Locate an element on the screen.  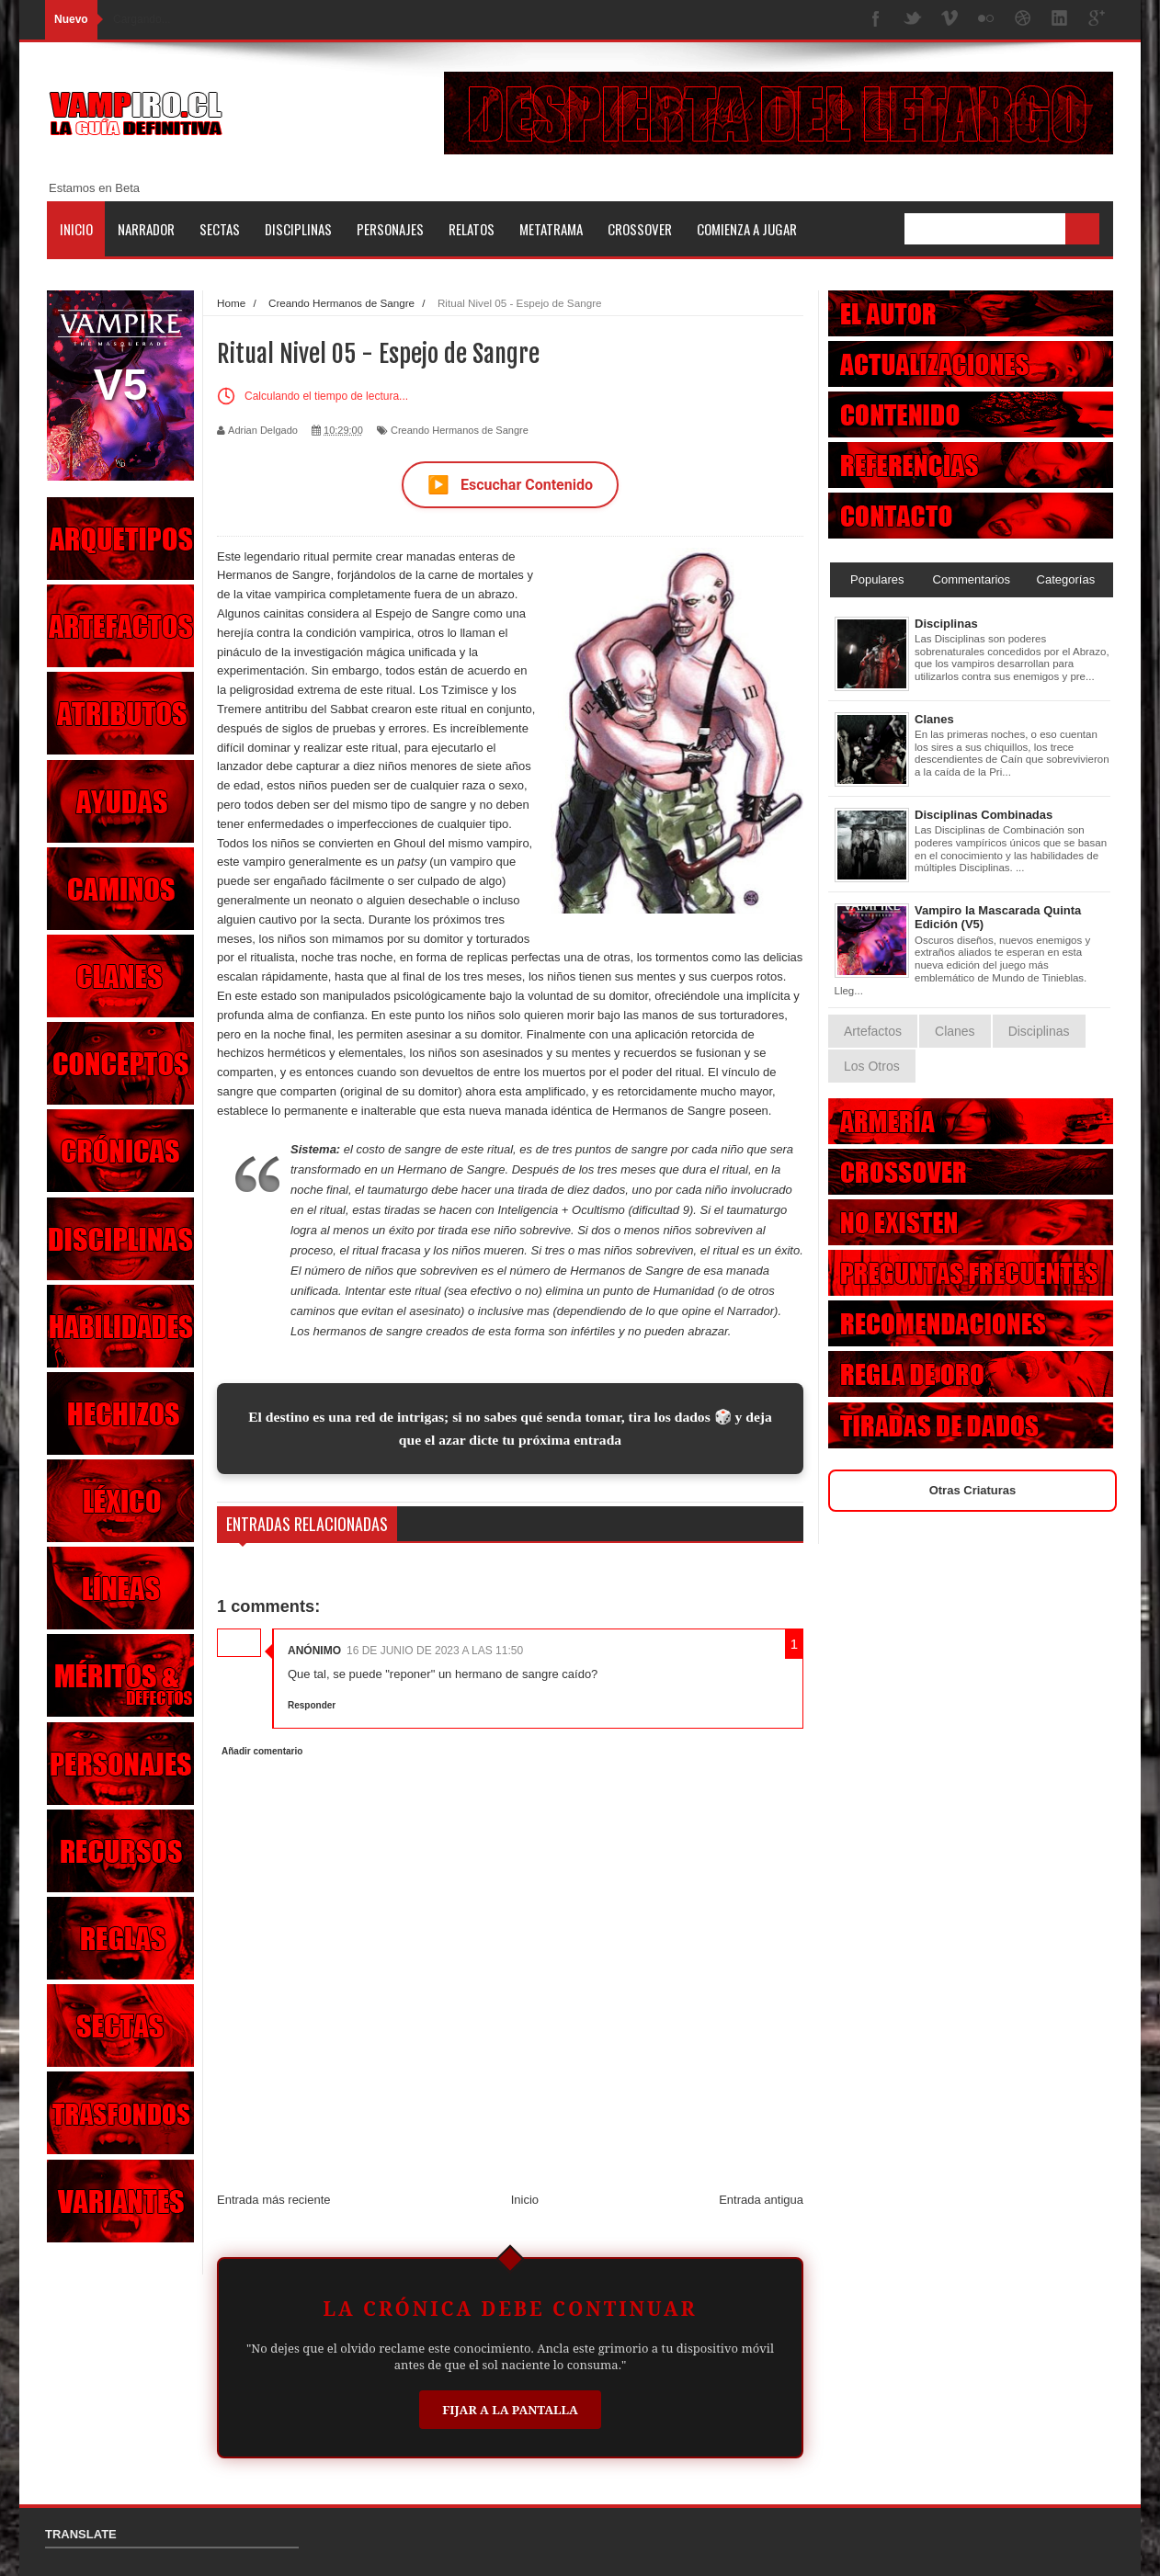
Artefactos is located at coordinates (873, 1031).